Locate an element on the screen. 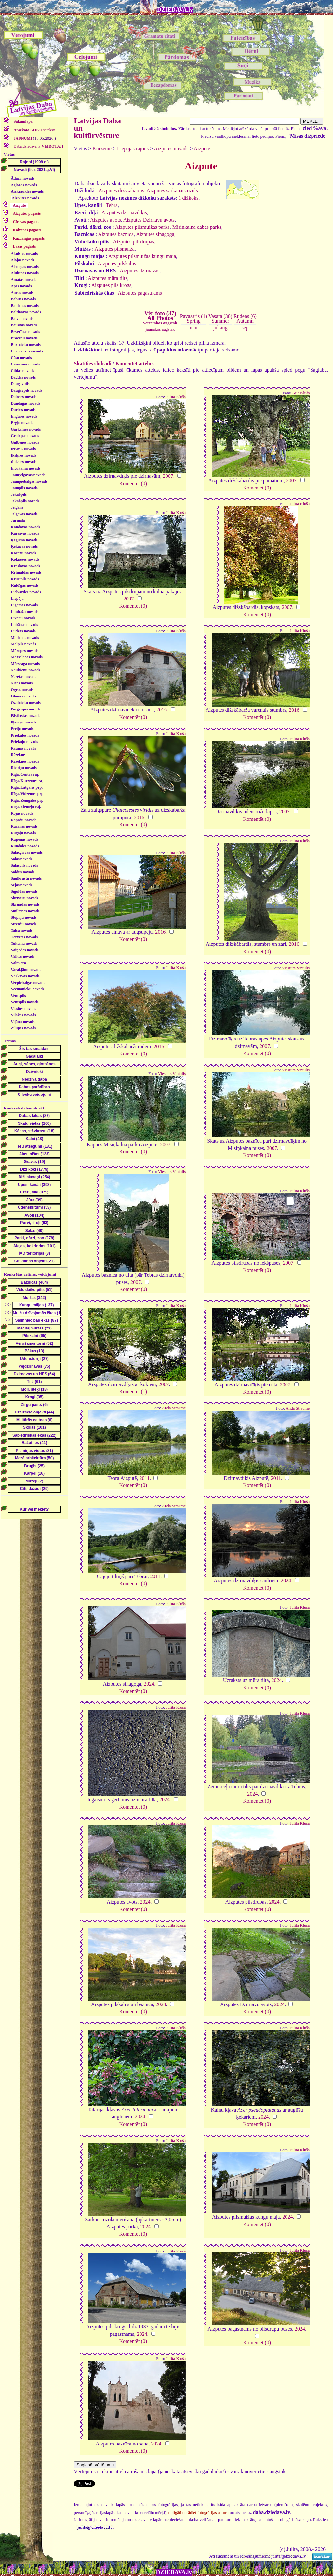 The height and width of the screenshot is (2576, 333). Liepājas rajons is located at coordinates (133, 148).